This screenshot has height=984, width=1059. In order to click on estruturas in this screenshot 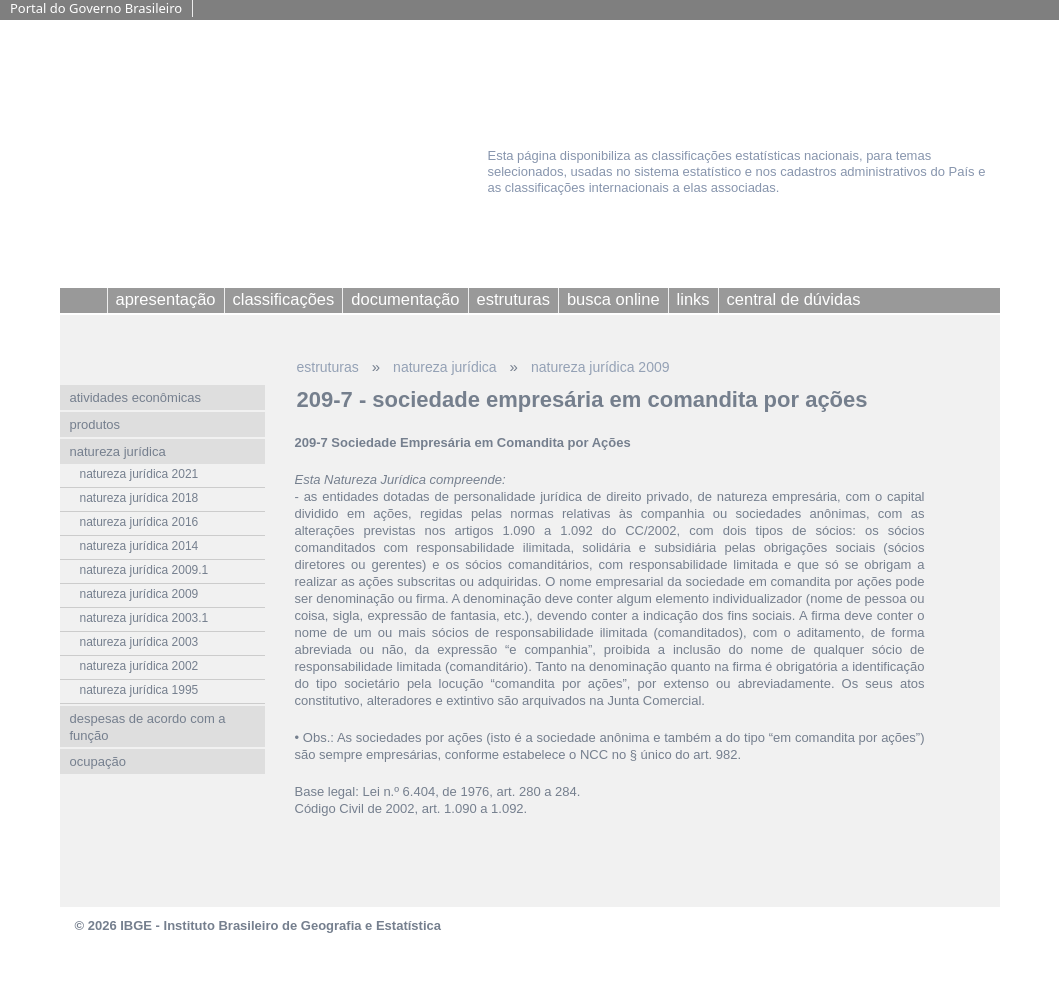, I will do `click(328, 367)`.